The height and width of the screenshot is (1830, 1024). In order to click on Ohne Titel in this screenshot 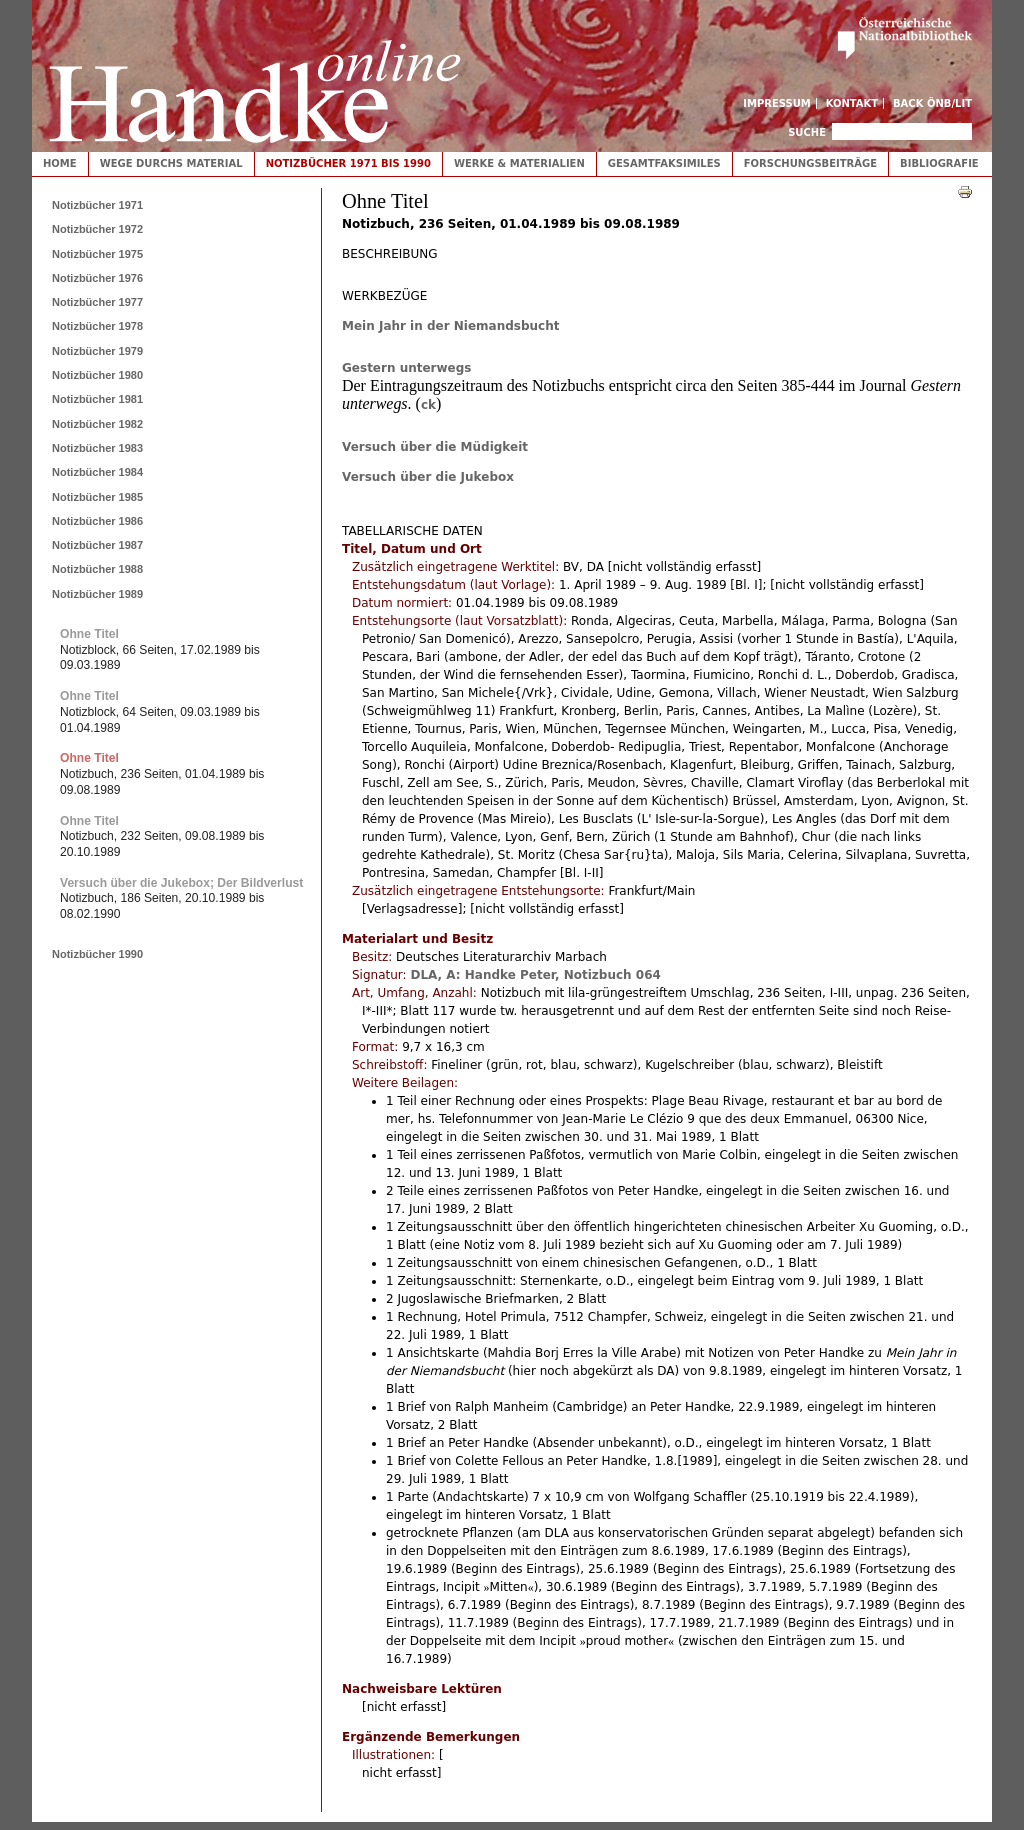, I will do `click(89, 634)`.